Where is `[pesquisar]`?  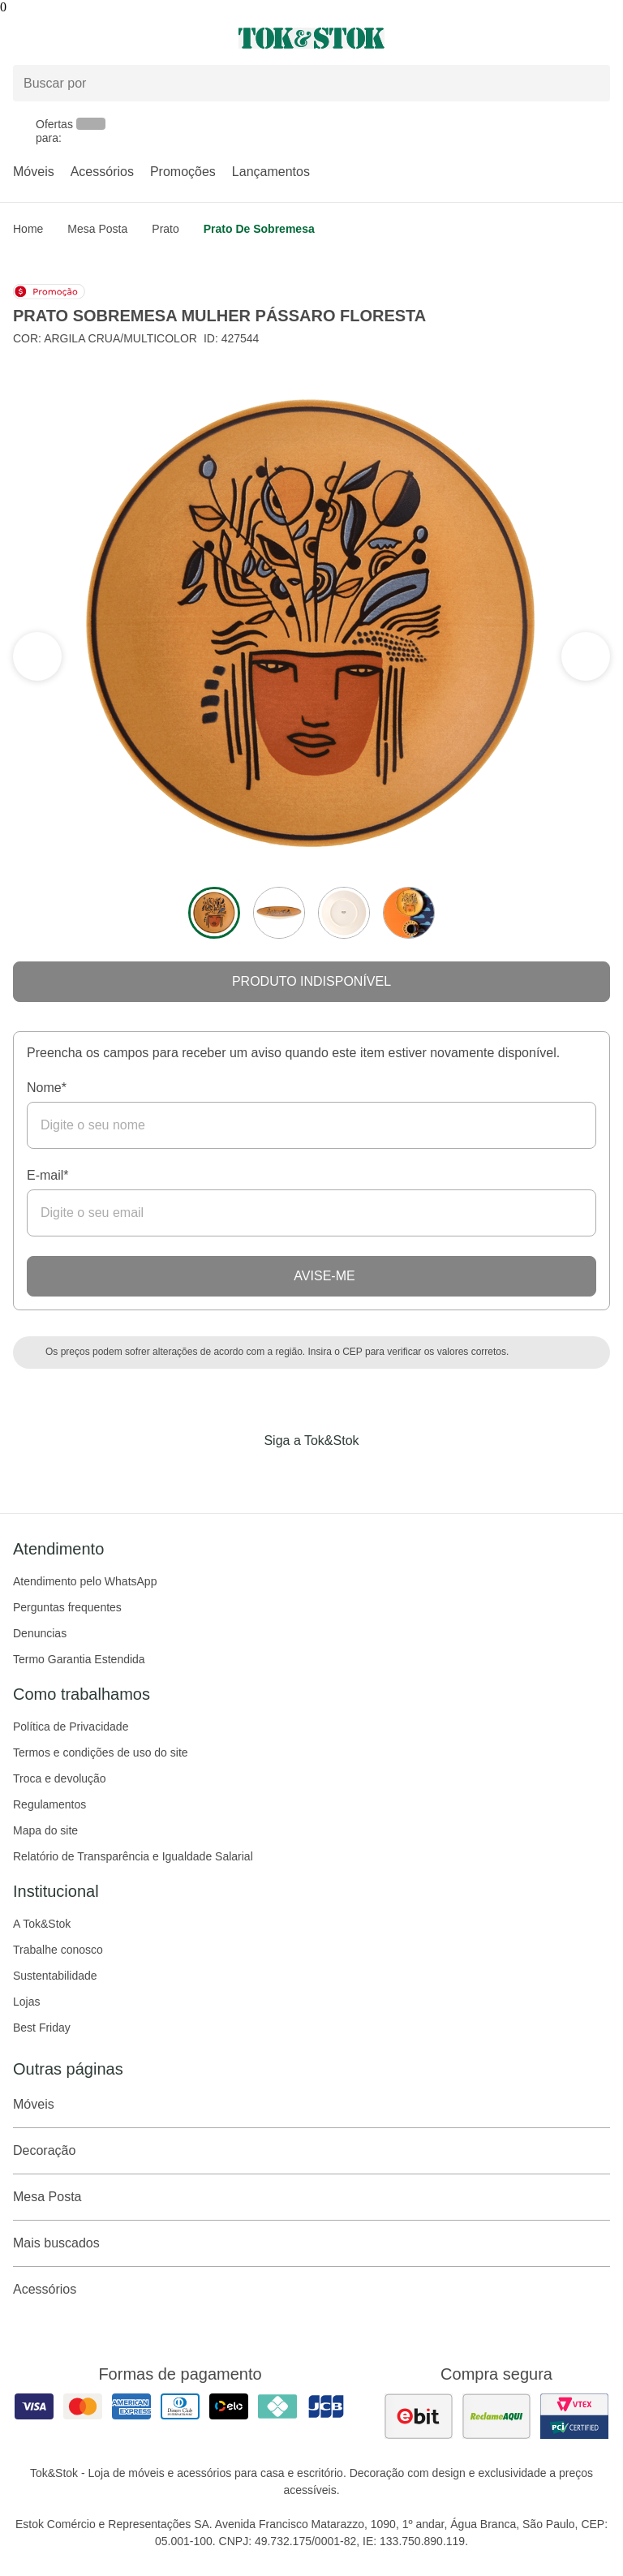
[pesquisar] is located at coordinates (590, 82).